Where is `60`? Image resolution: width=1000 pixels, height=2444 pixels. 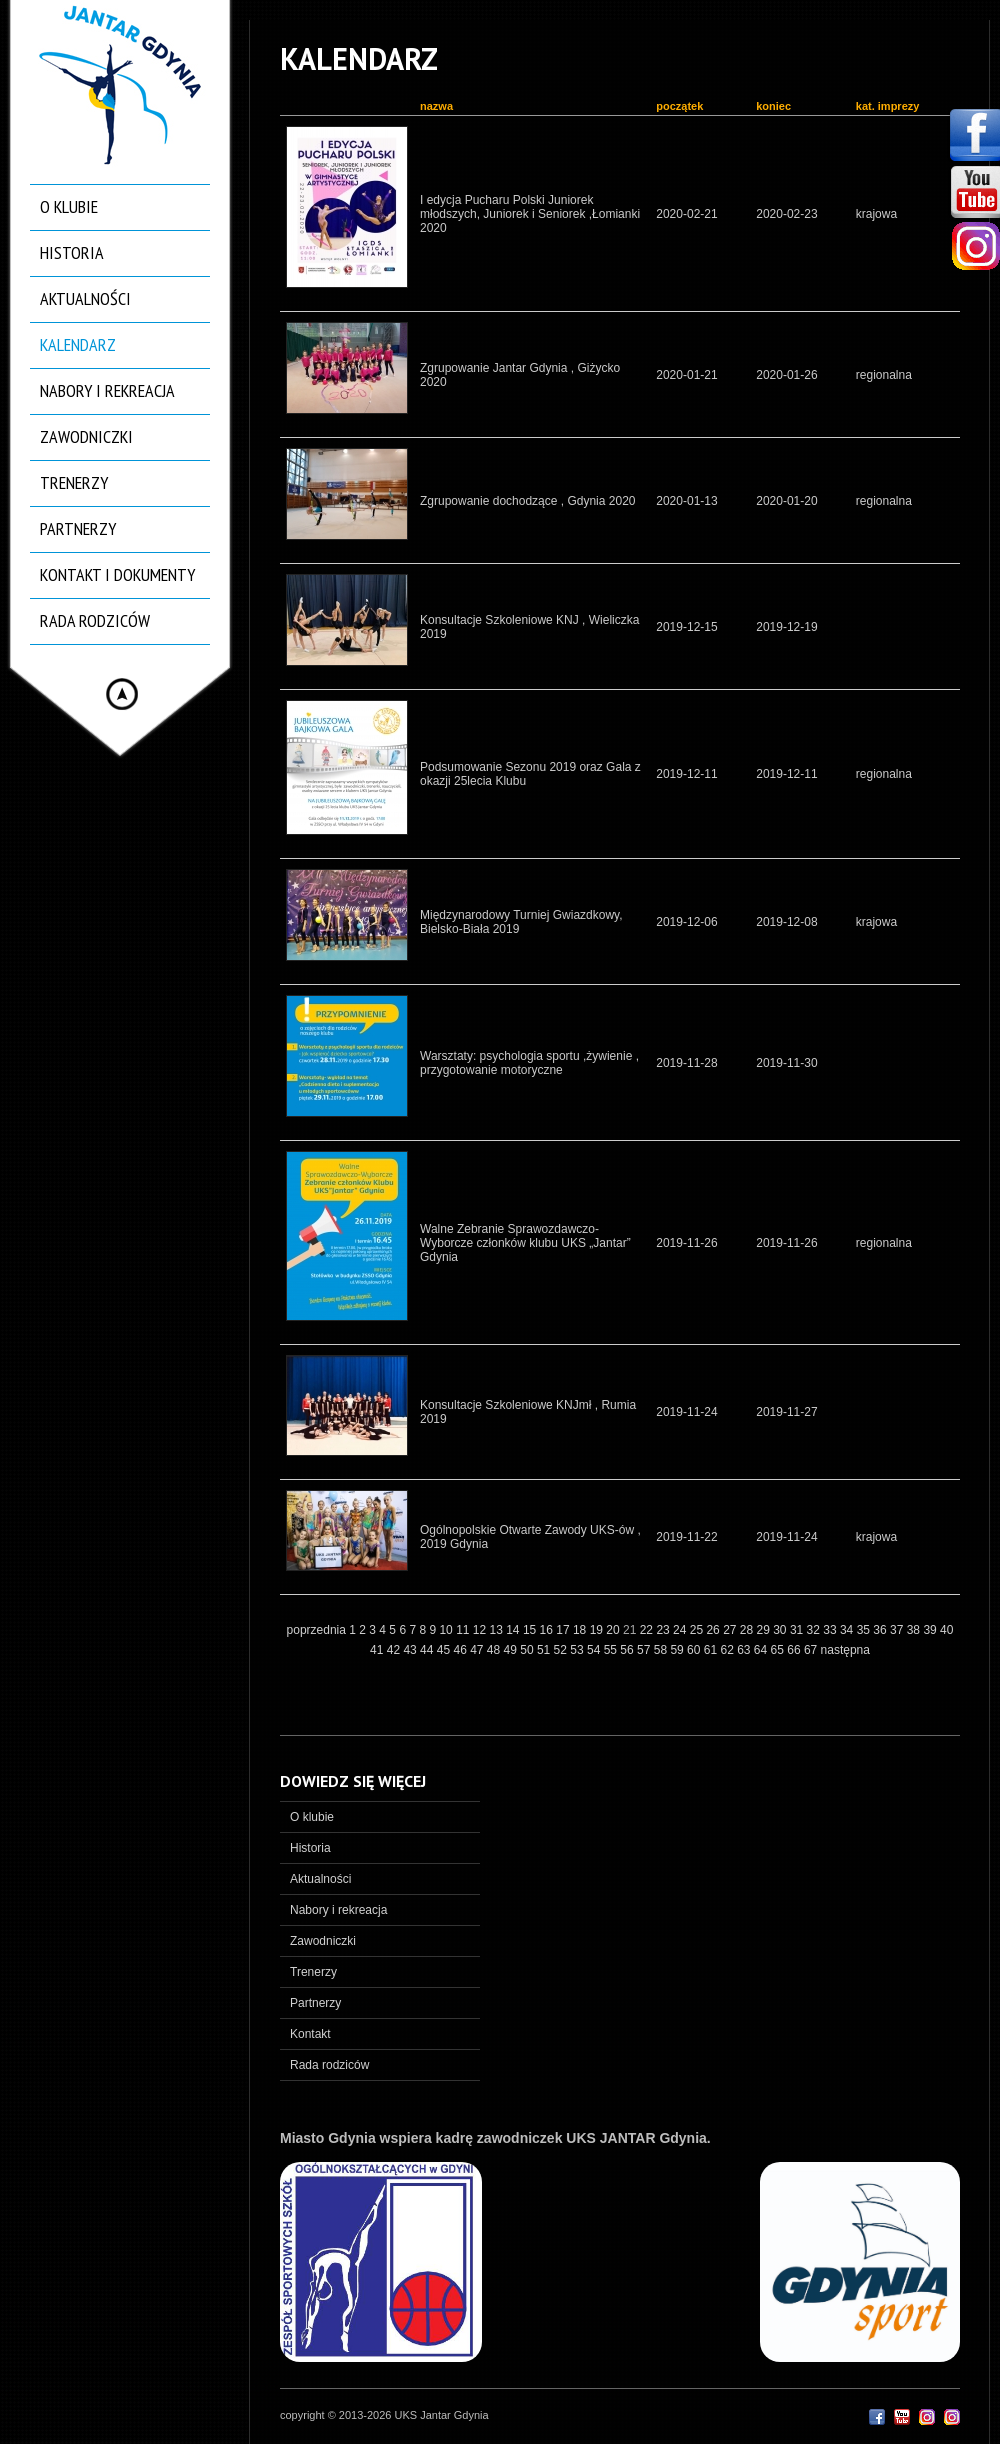
60 is located at coordinates (695, 1650).